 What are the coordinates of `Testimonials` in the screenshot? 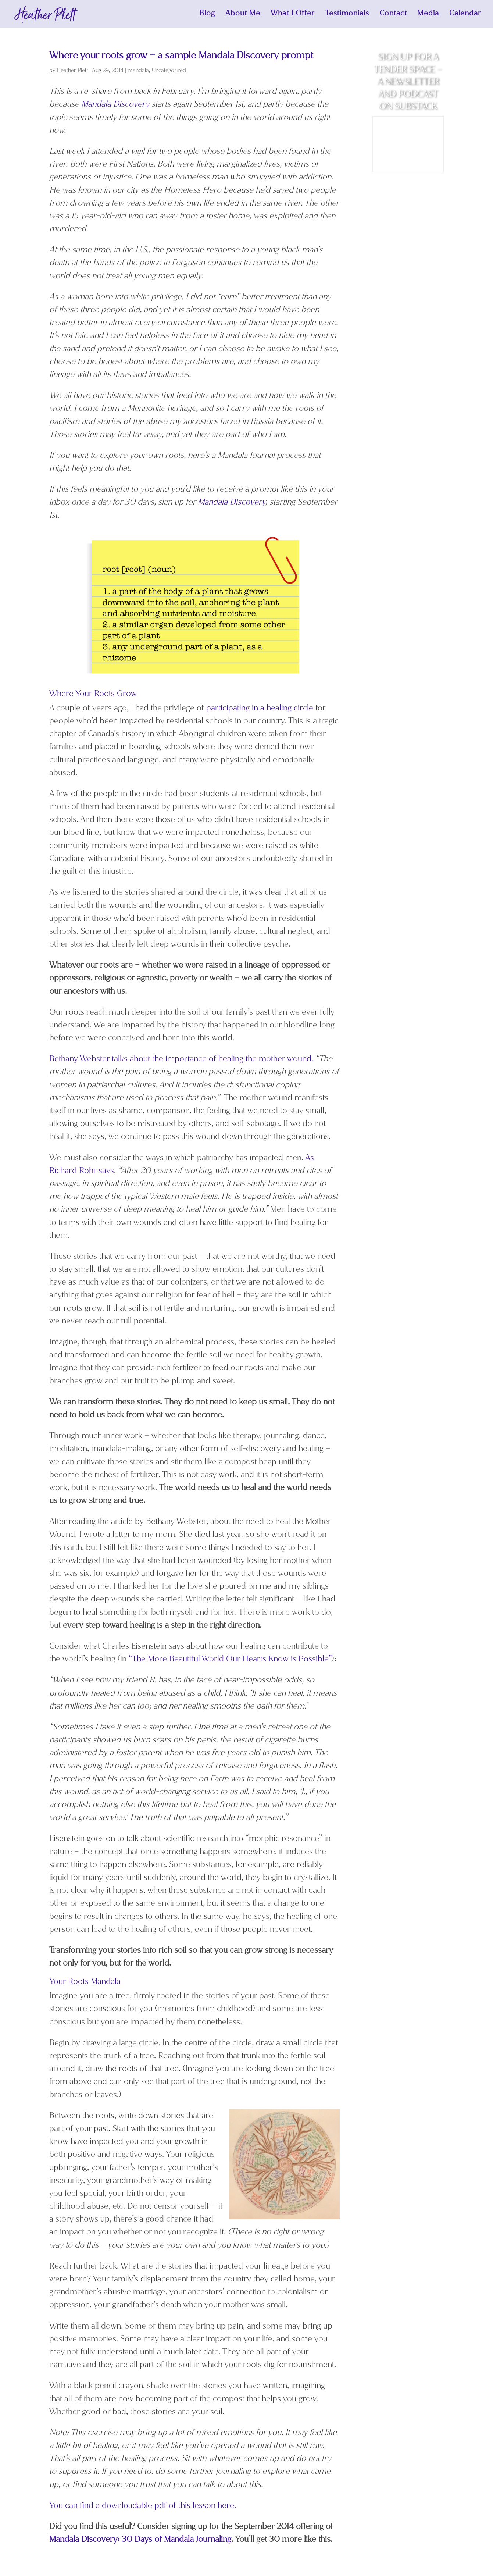 It's located at (347, 15).